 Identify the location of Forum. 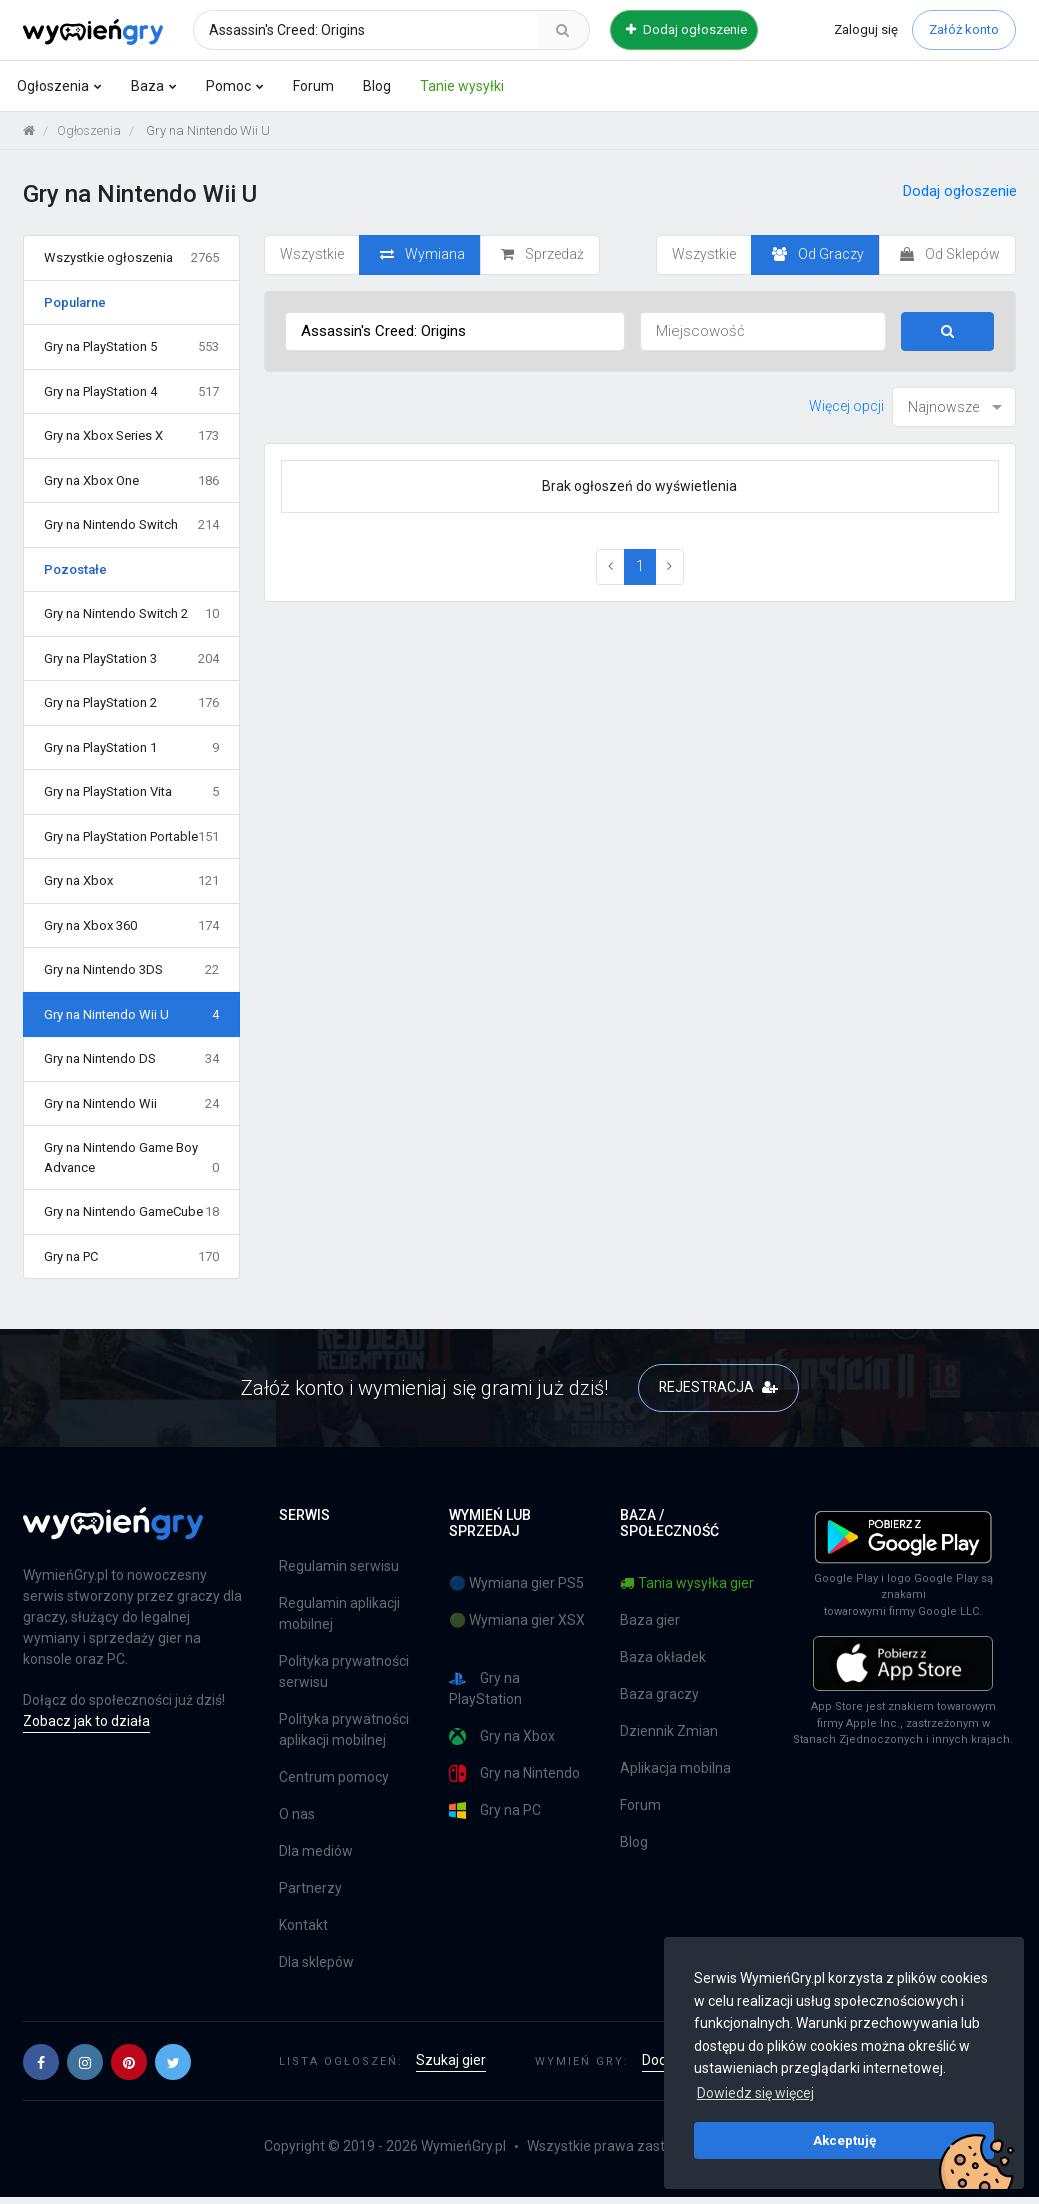
(313, 86).